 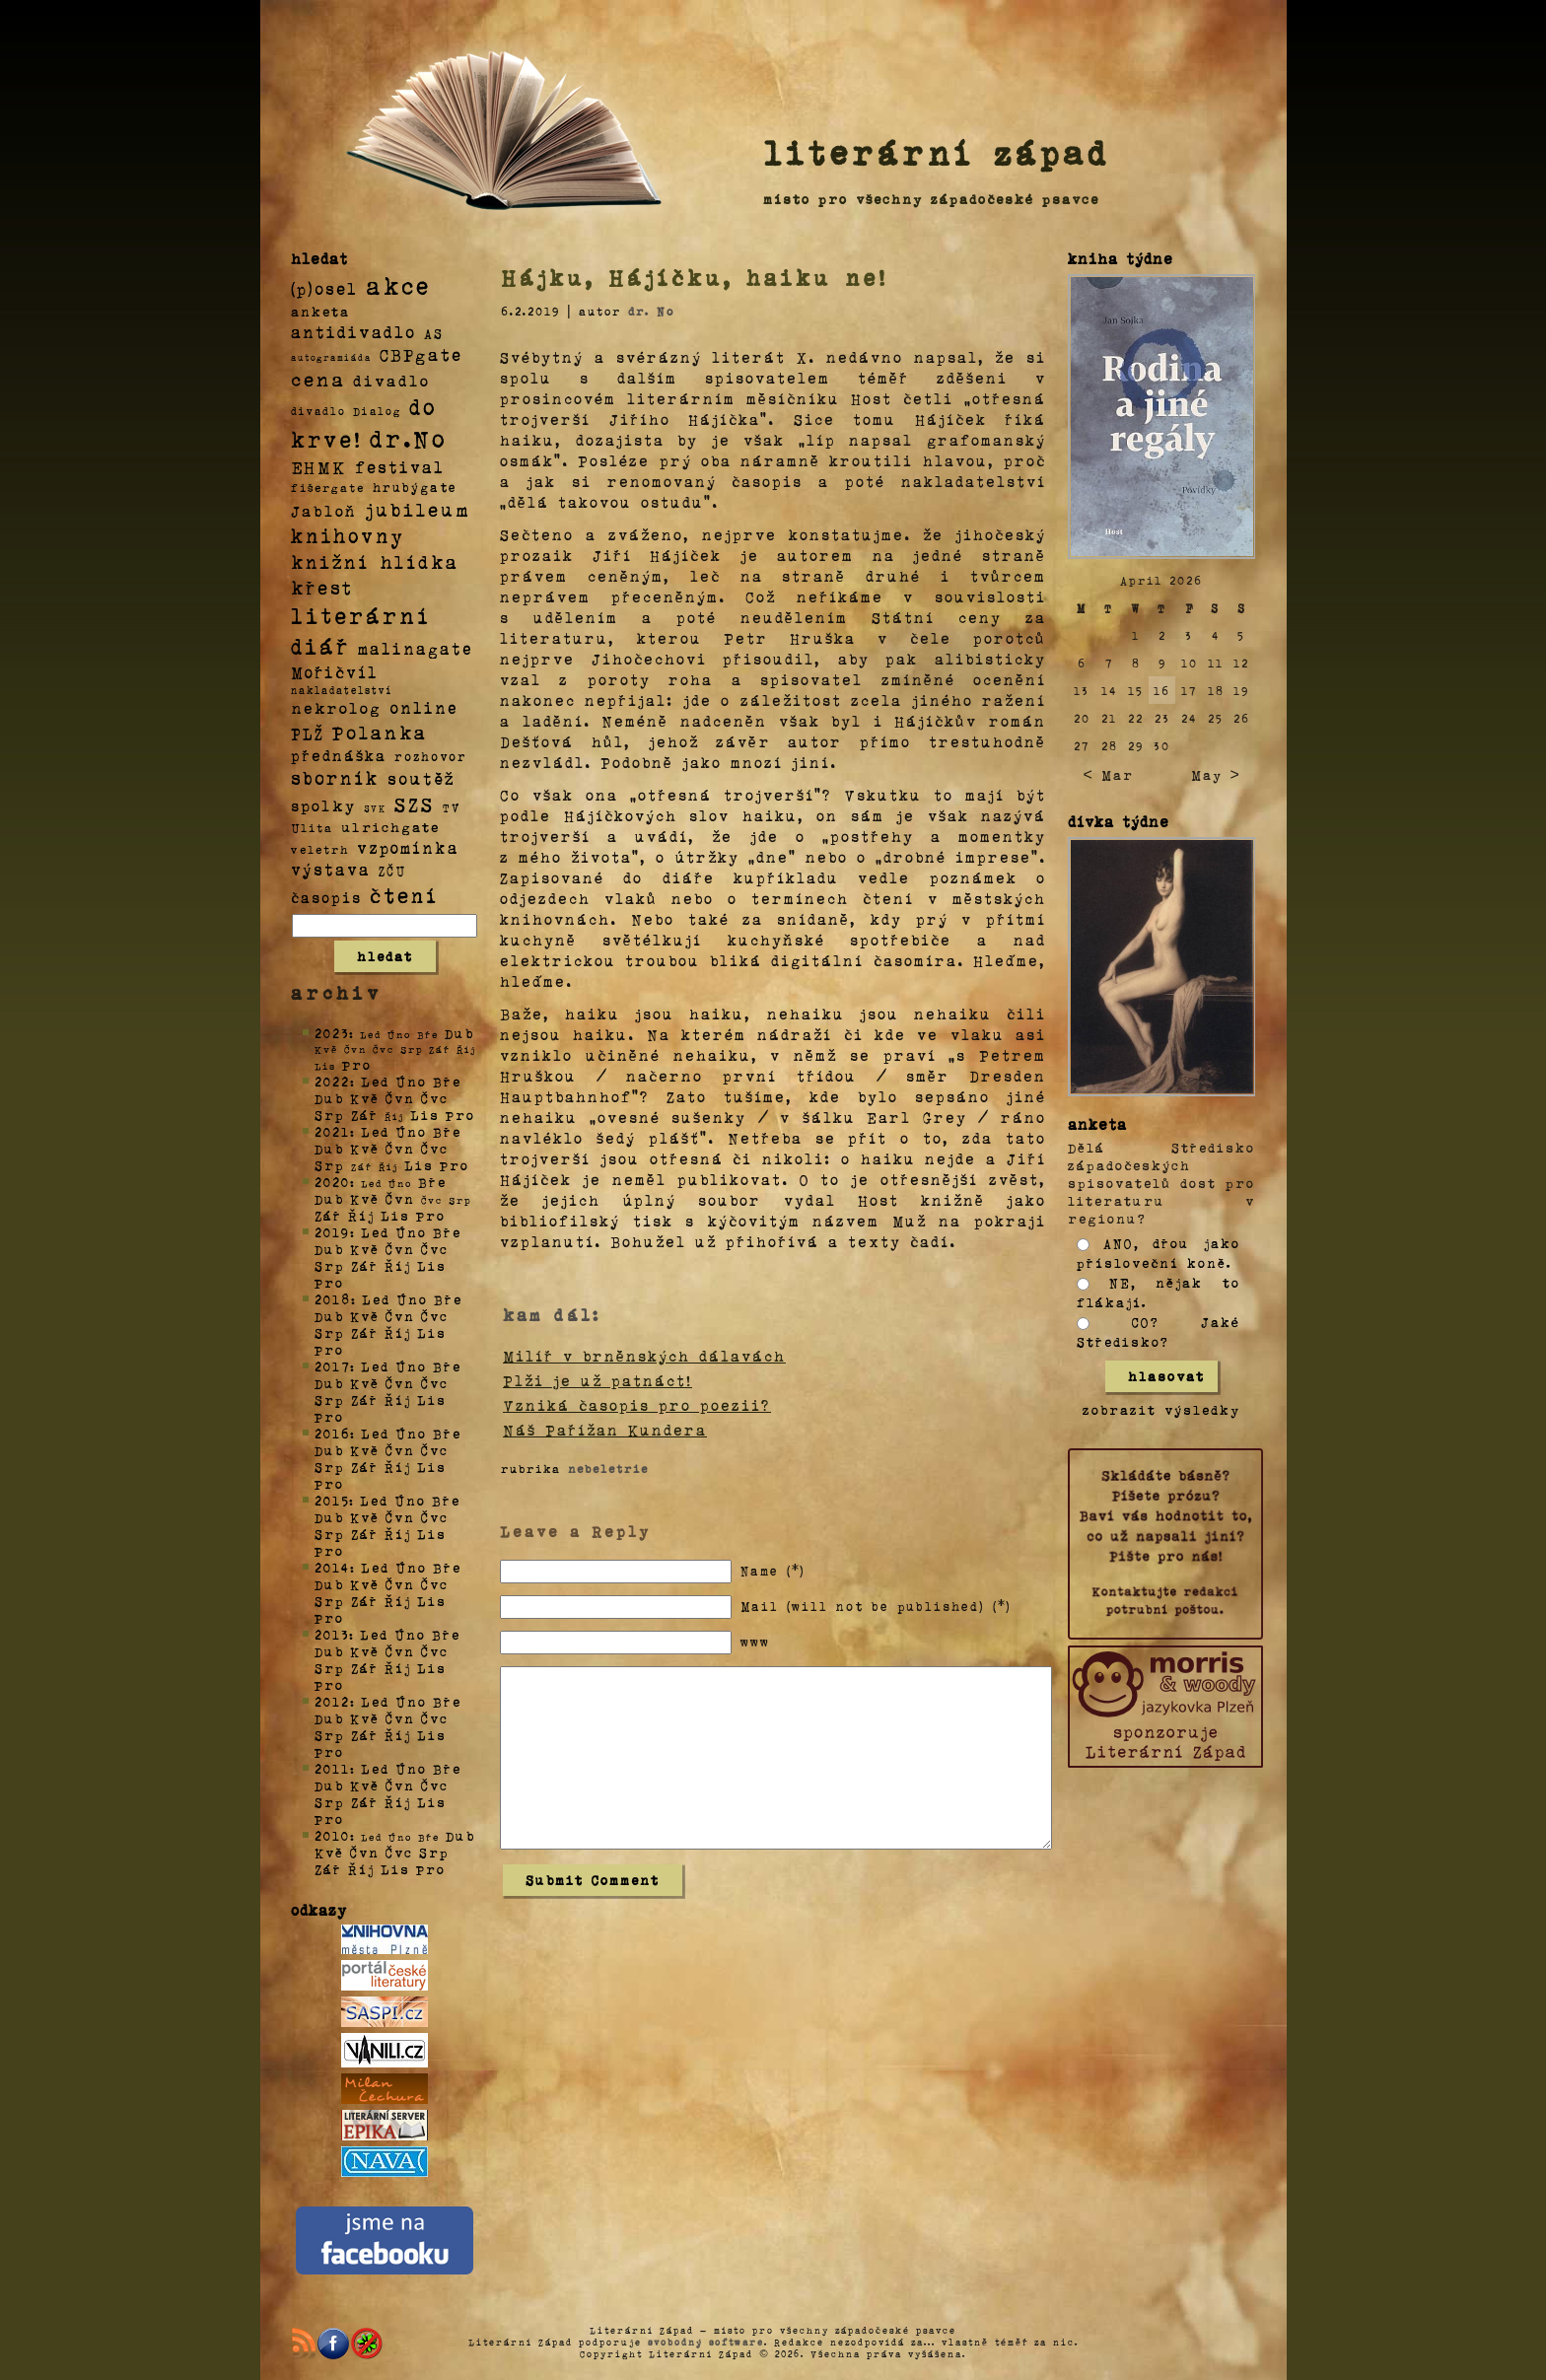 What do you see at coordinates (434, 332) in the screenshot?
I see `AS [AS (8 položek)]` at bounding box center [434, 332].